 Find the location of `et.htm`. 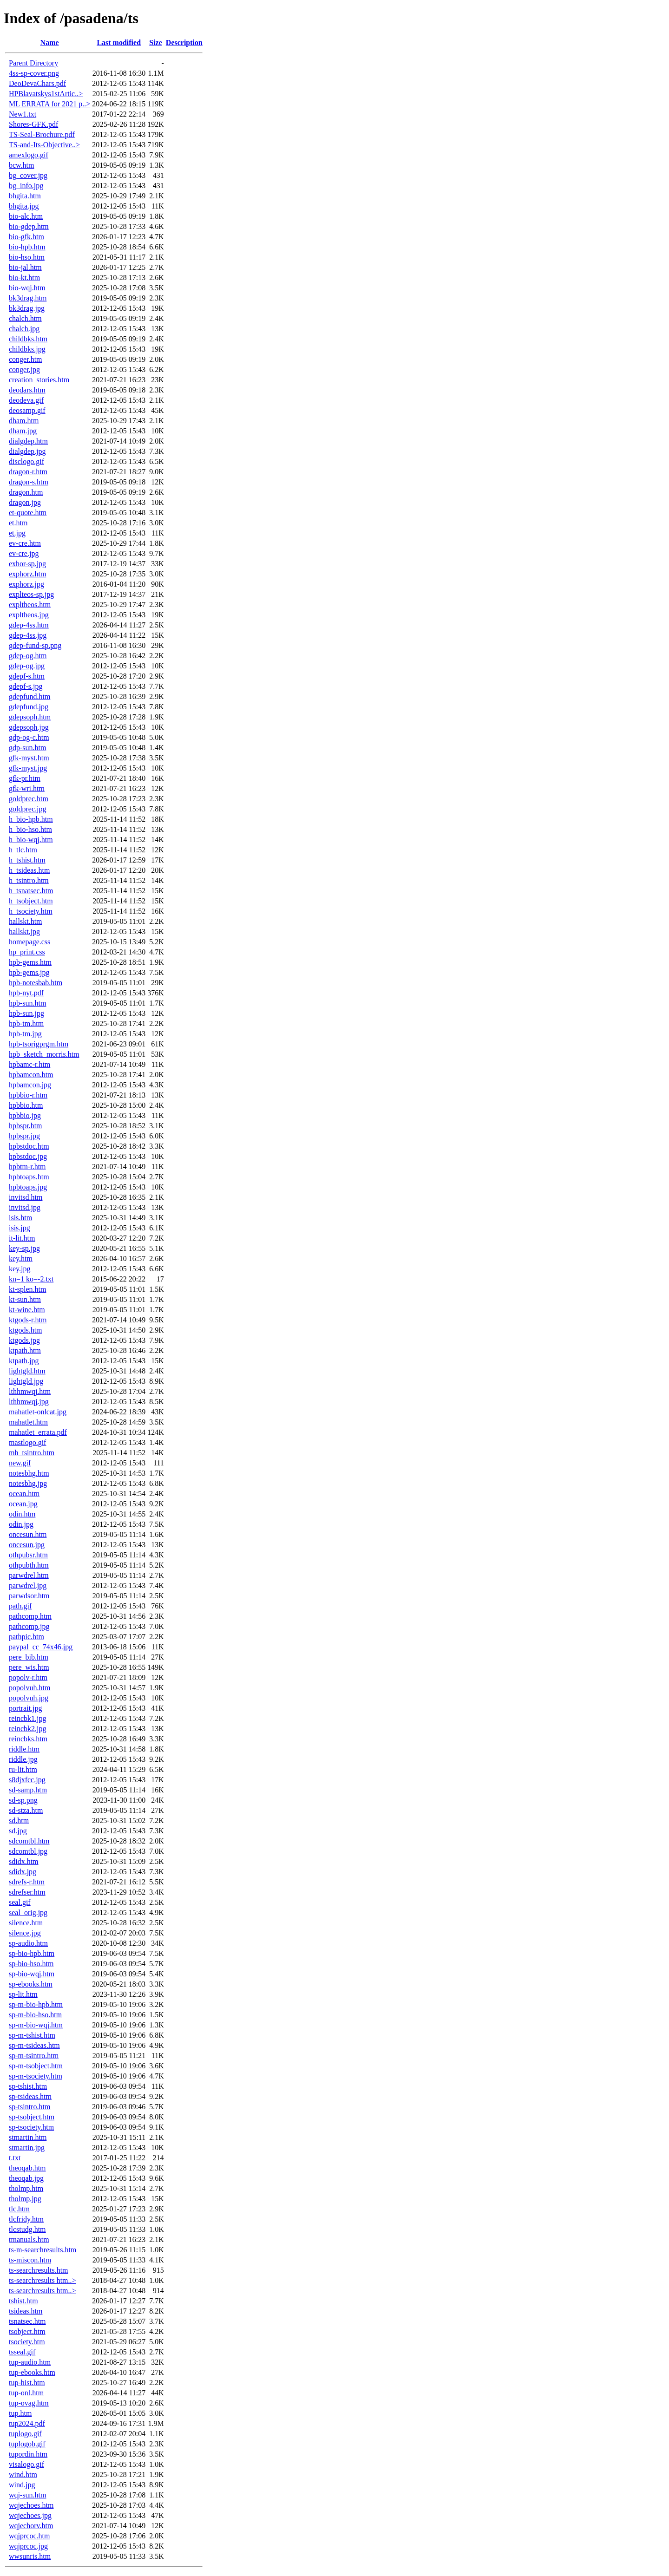

et.htm is located at coordinates (18, 523).